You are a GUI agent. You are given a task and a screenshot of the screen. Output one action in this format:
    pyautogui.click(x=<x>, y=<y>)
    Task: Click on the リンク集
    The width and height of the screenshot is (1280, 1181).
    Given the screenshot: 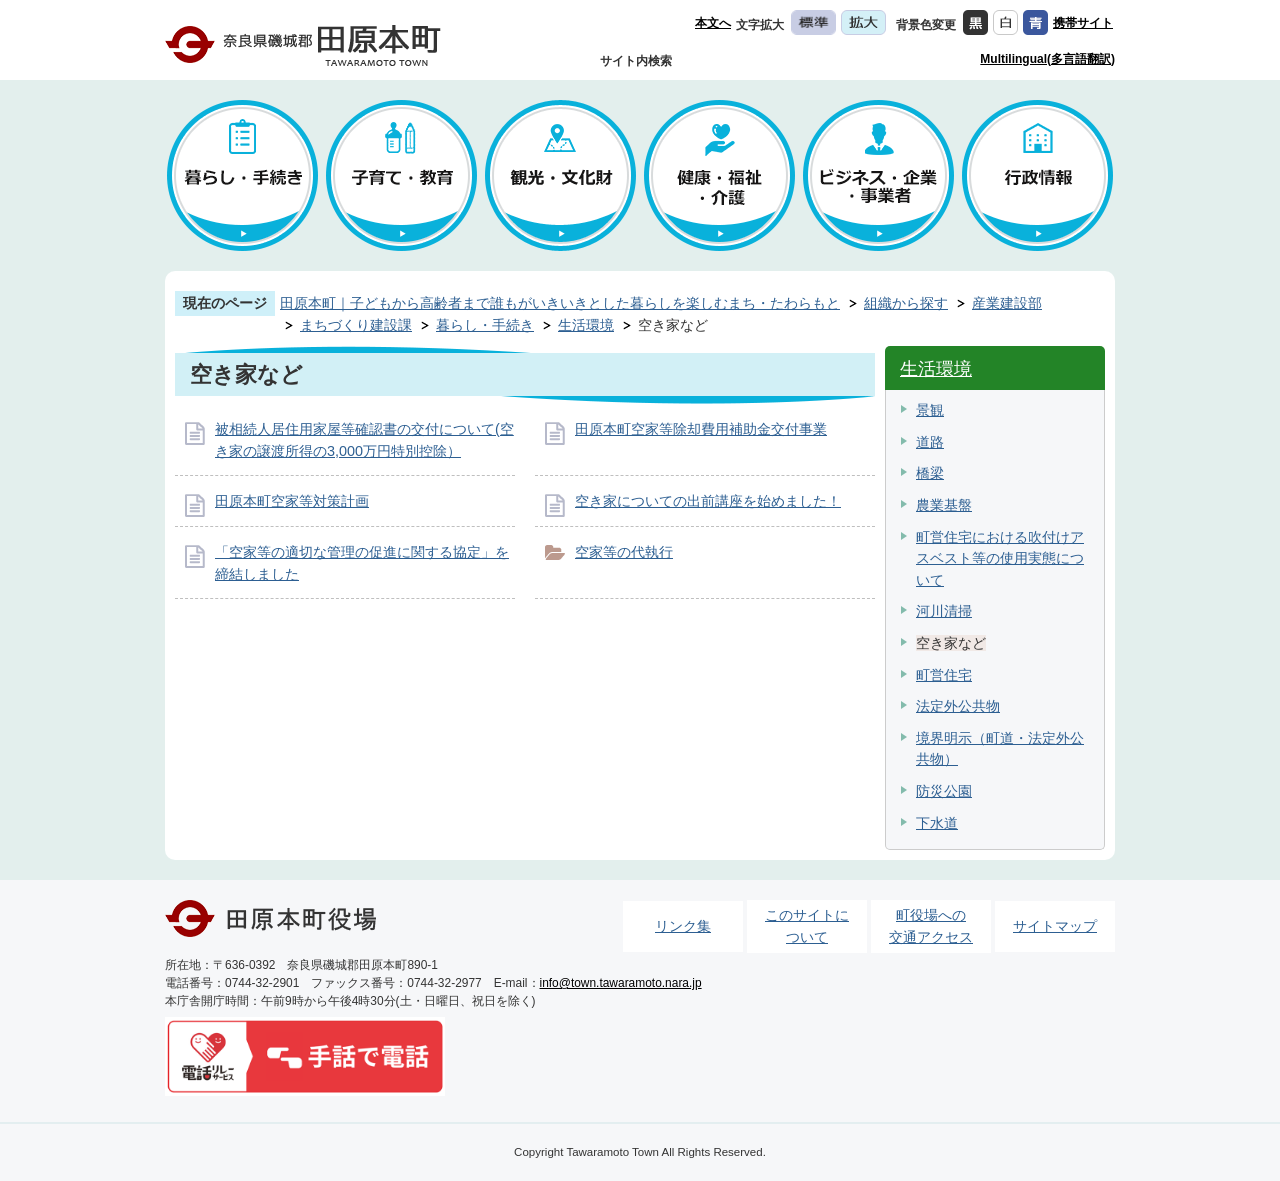 What is the action you would take?
    pyautogui.click(x=683, y=926)
    